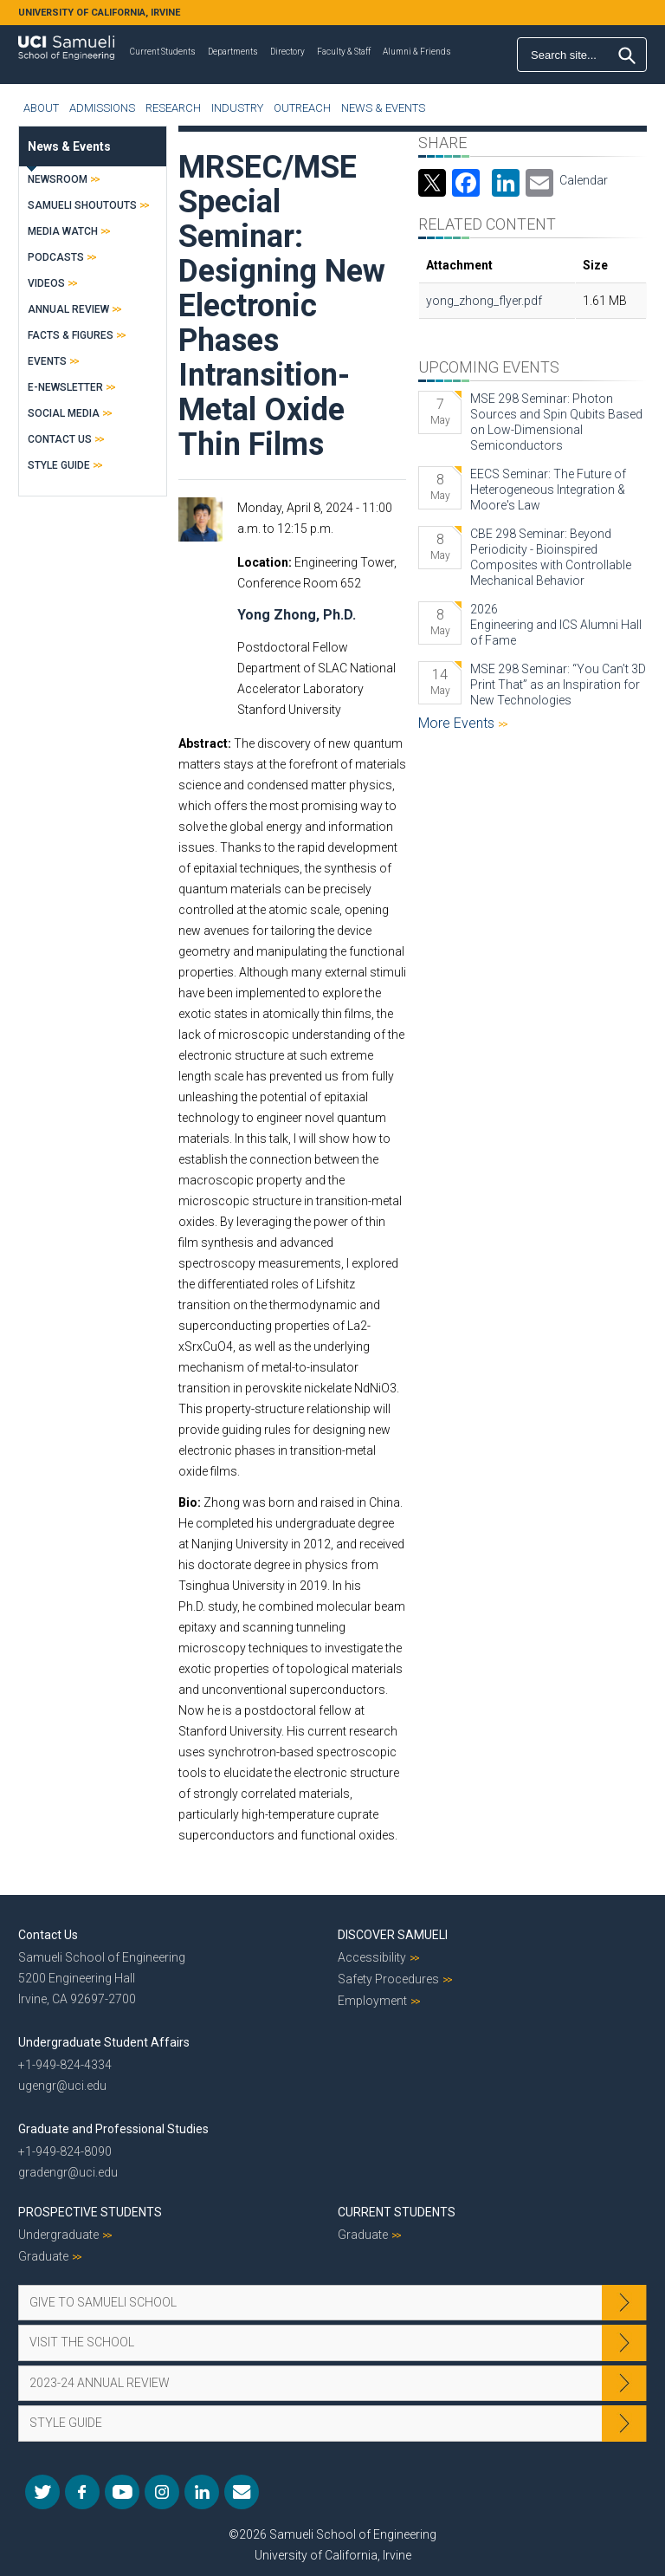  Describe the element at coordinates (41, 107) in the screenshot. I see `About` at that location.